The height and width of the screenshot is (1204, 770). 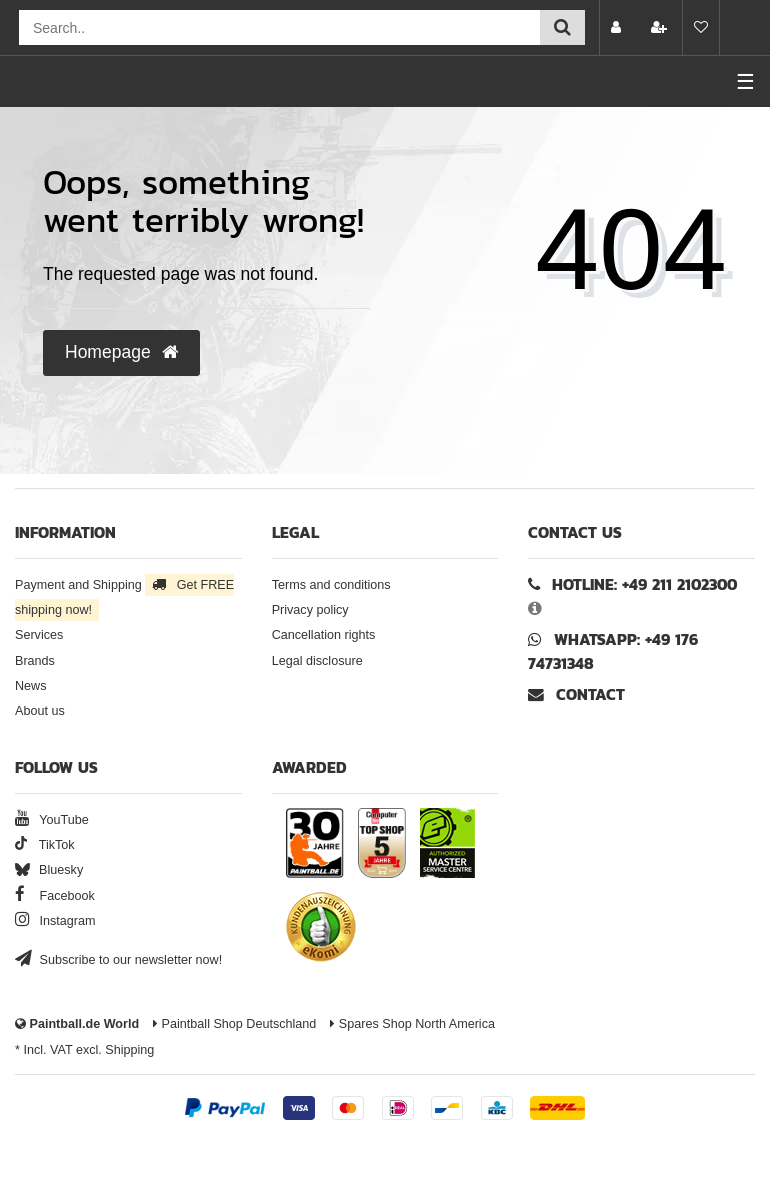 What do you see at coordinates (35, 661) in the screenshot?
I see `Brands` at bounding box center [35, 661].